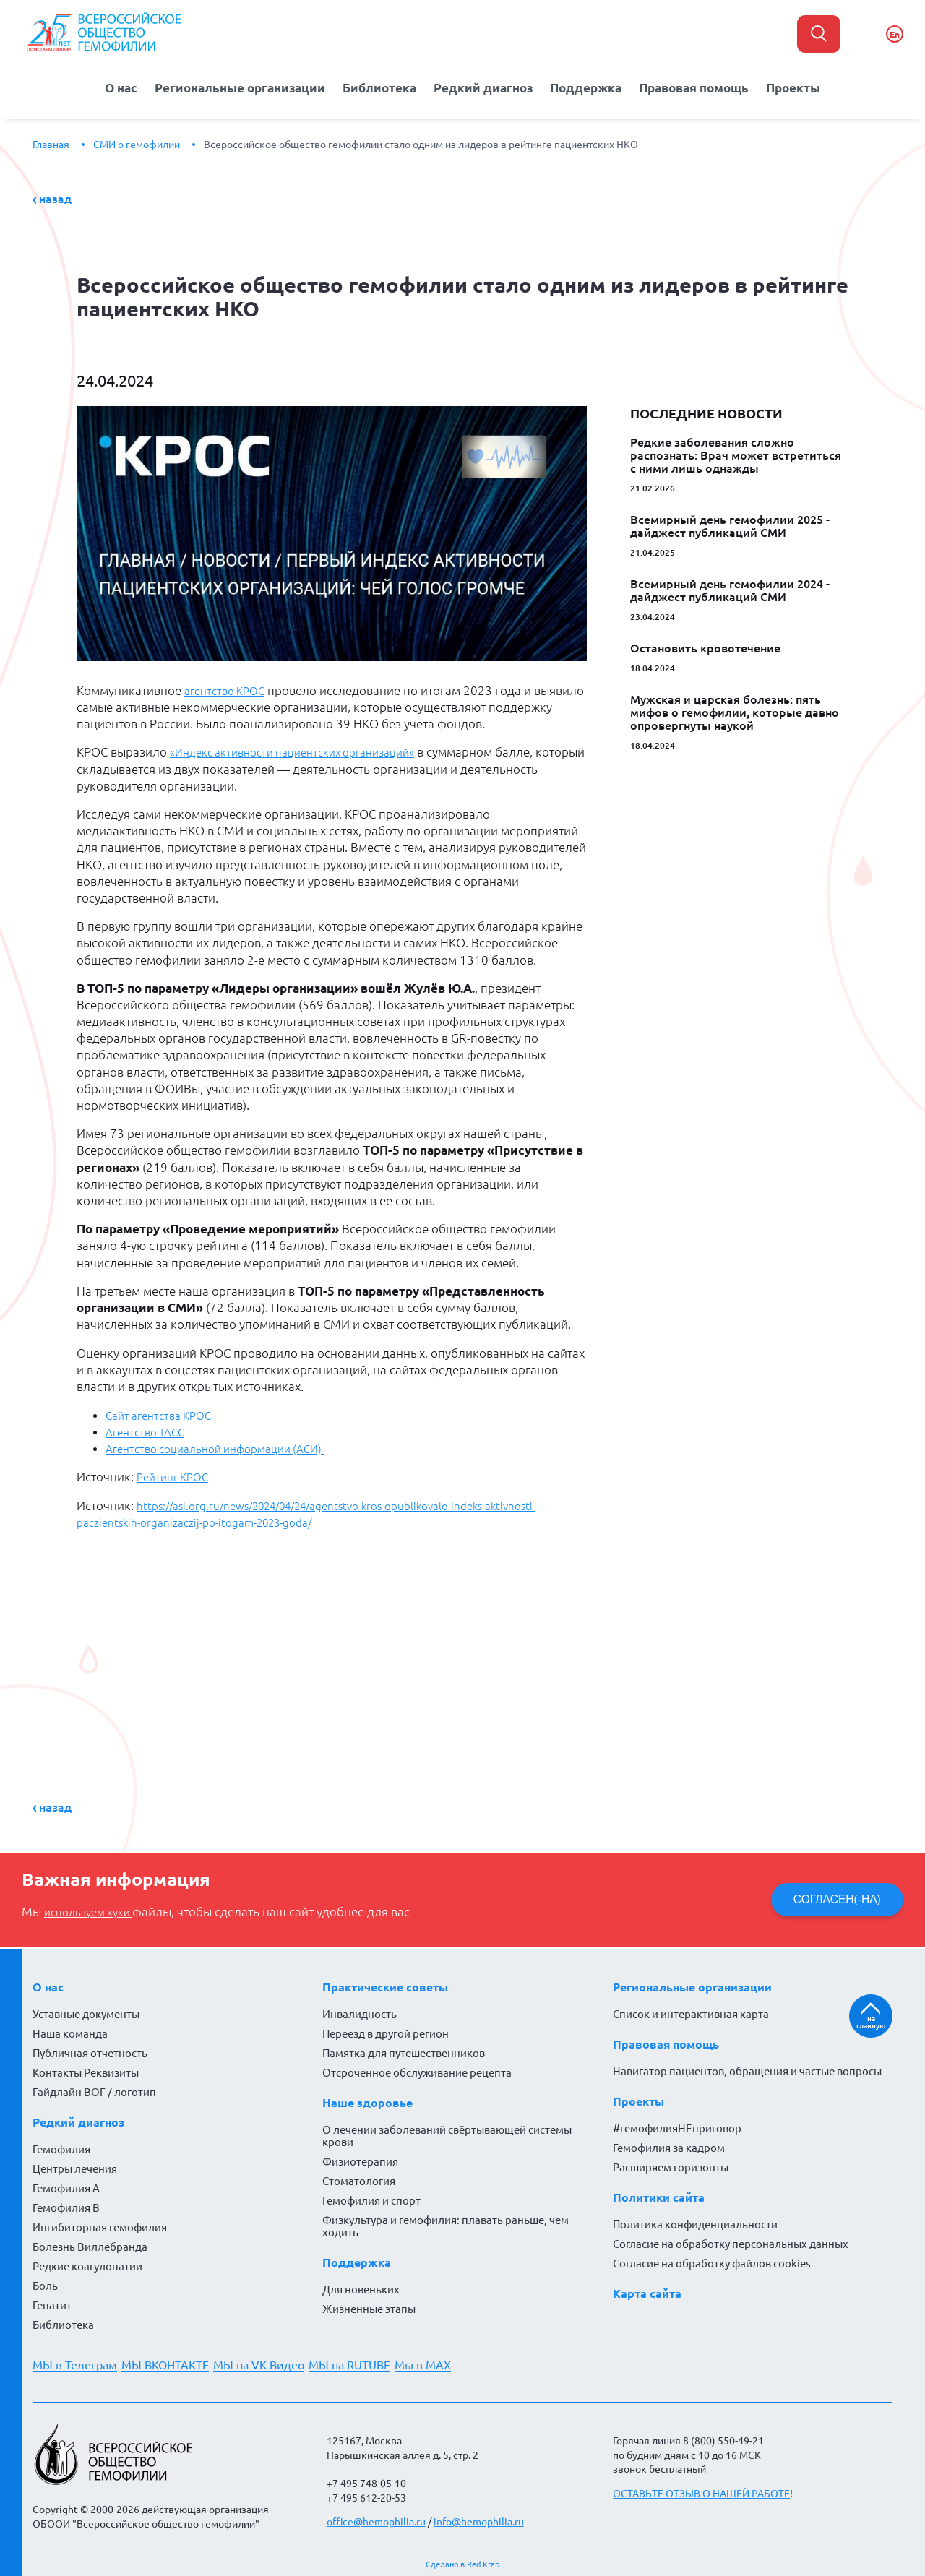  What do you see at coordinates (165, 1411) in the screenshot?
I see `Сайт агентства КРОС` at bounding box center [165, 1411].